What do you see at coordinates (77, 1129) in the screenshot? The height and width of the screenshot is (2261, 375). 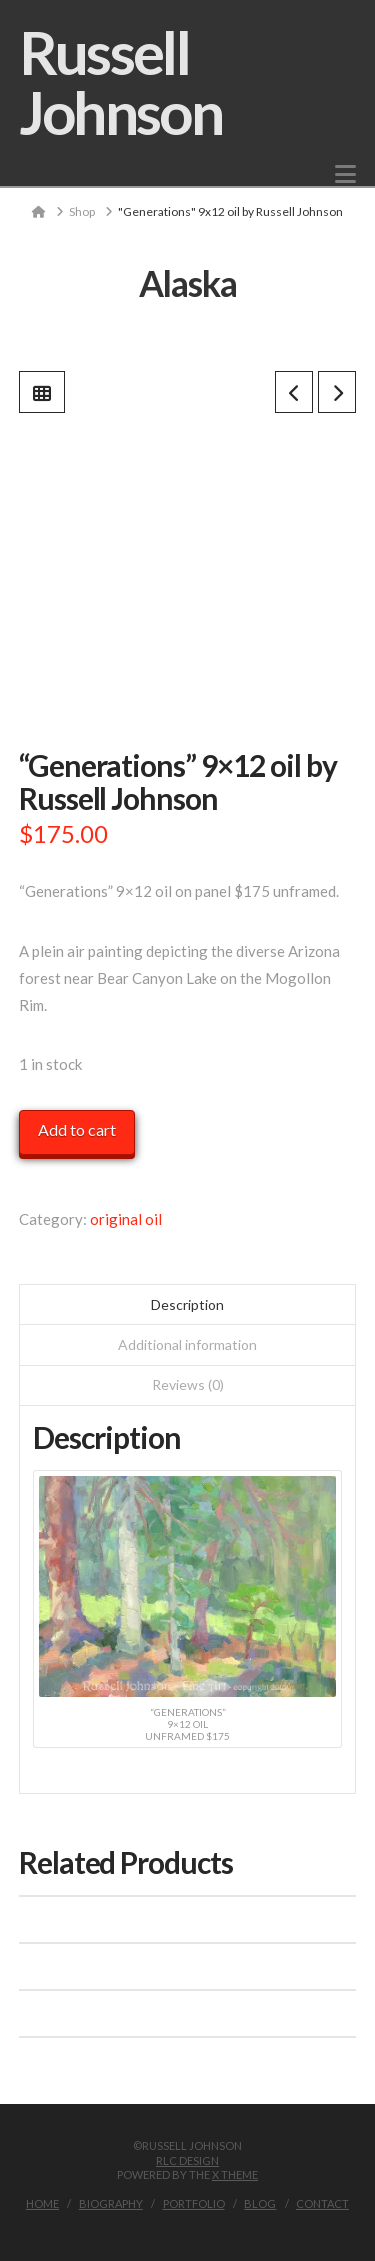 I see `Add to cart` at bounding box center [77, 1129].